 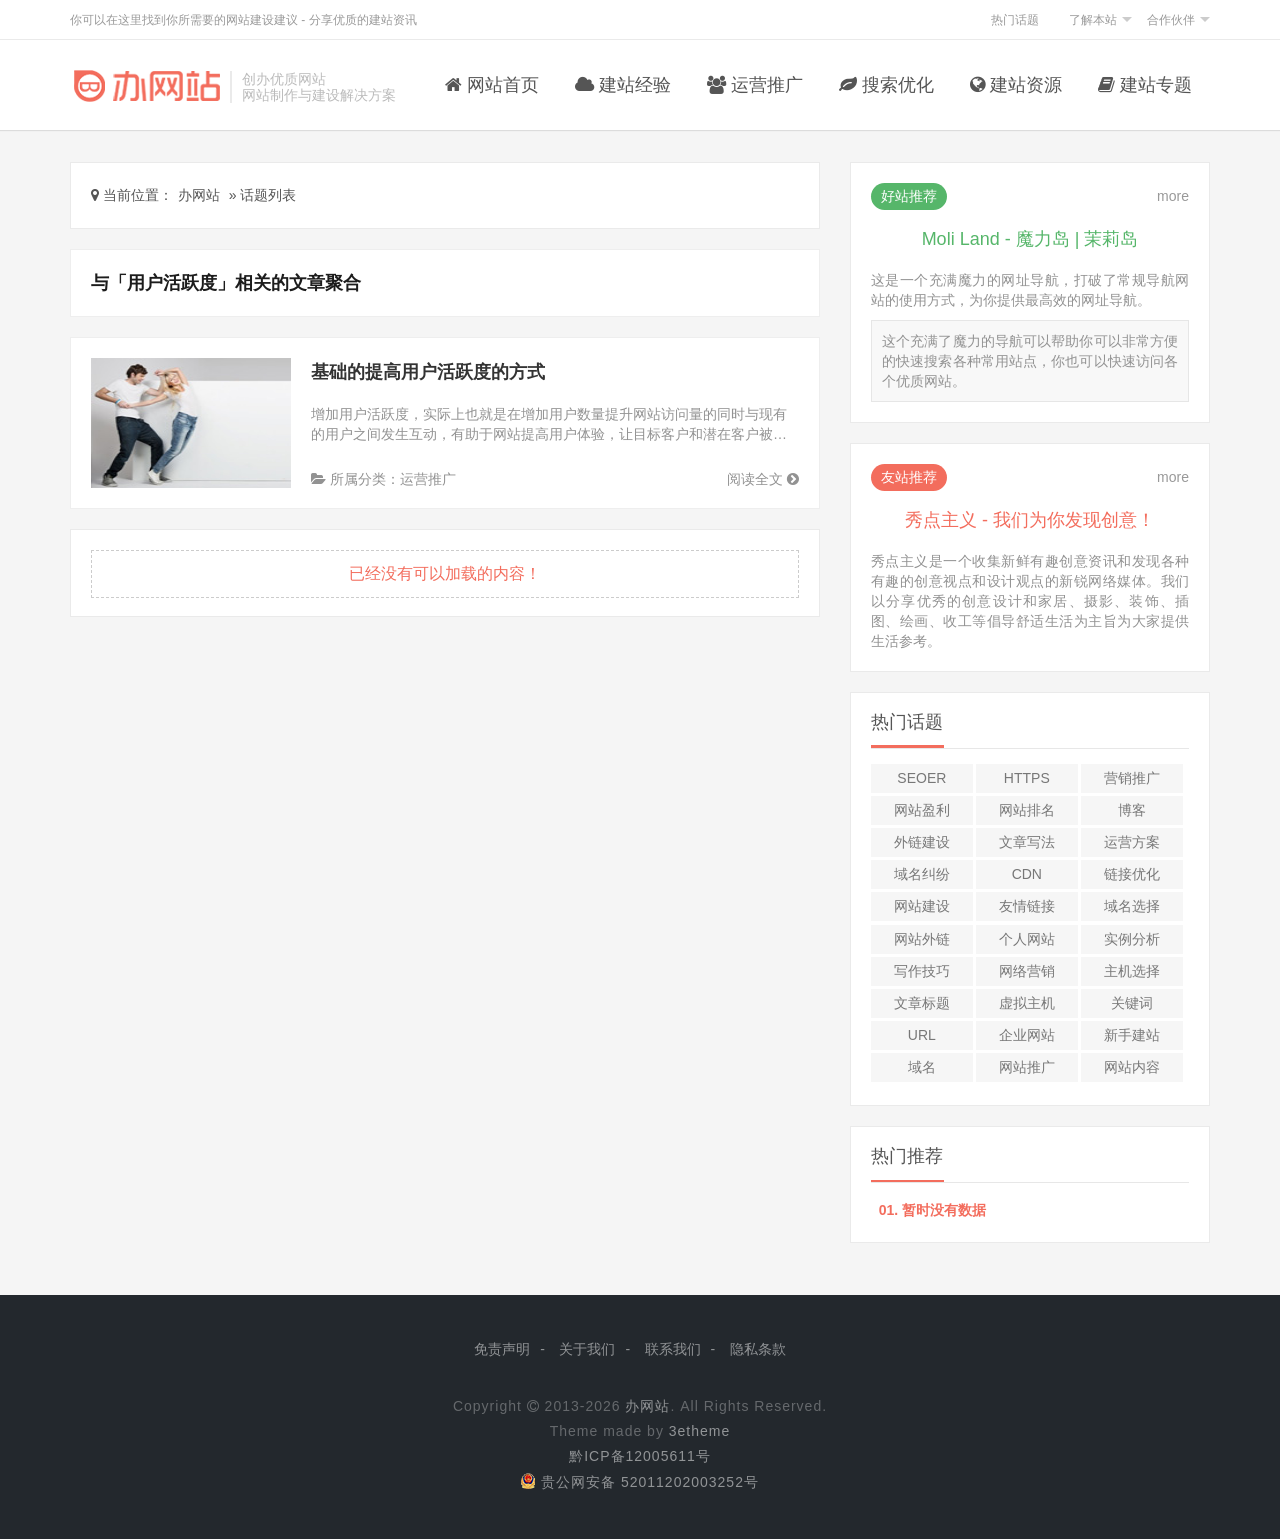 What do you see at coordinates (1132, 971) in the screenshot?
I see `主机选择` at bounding box center [1132, 971].